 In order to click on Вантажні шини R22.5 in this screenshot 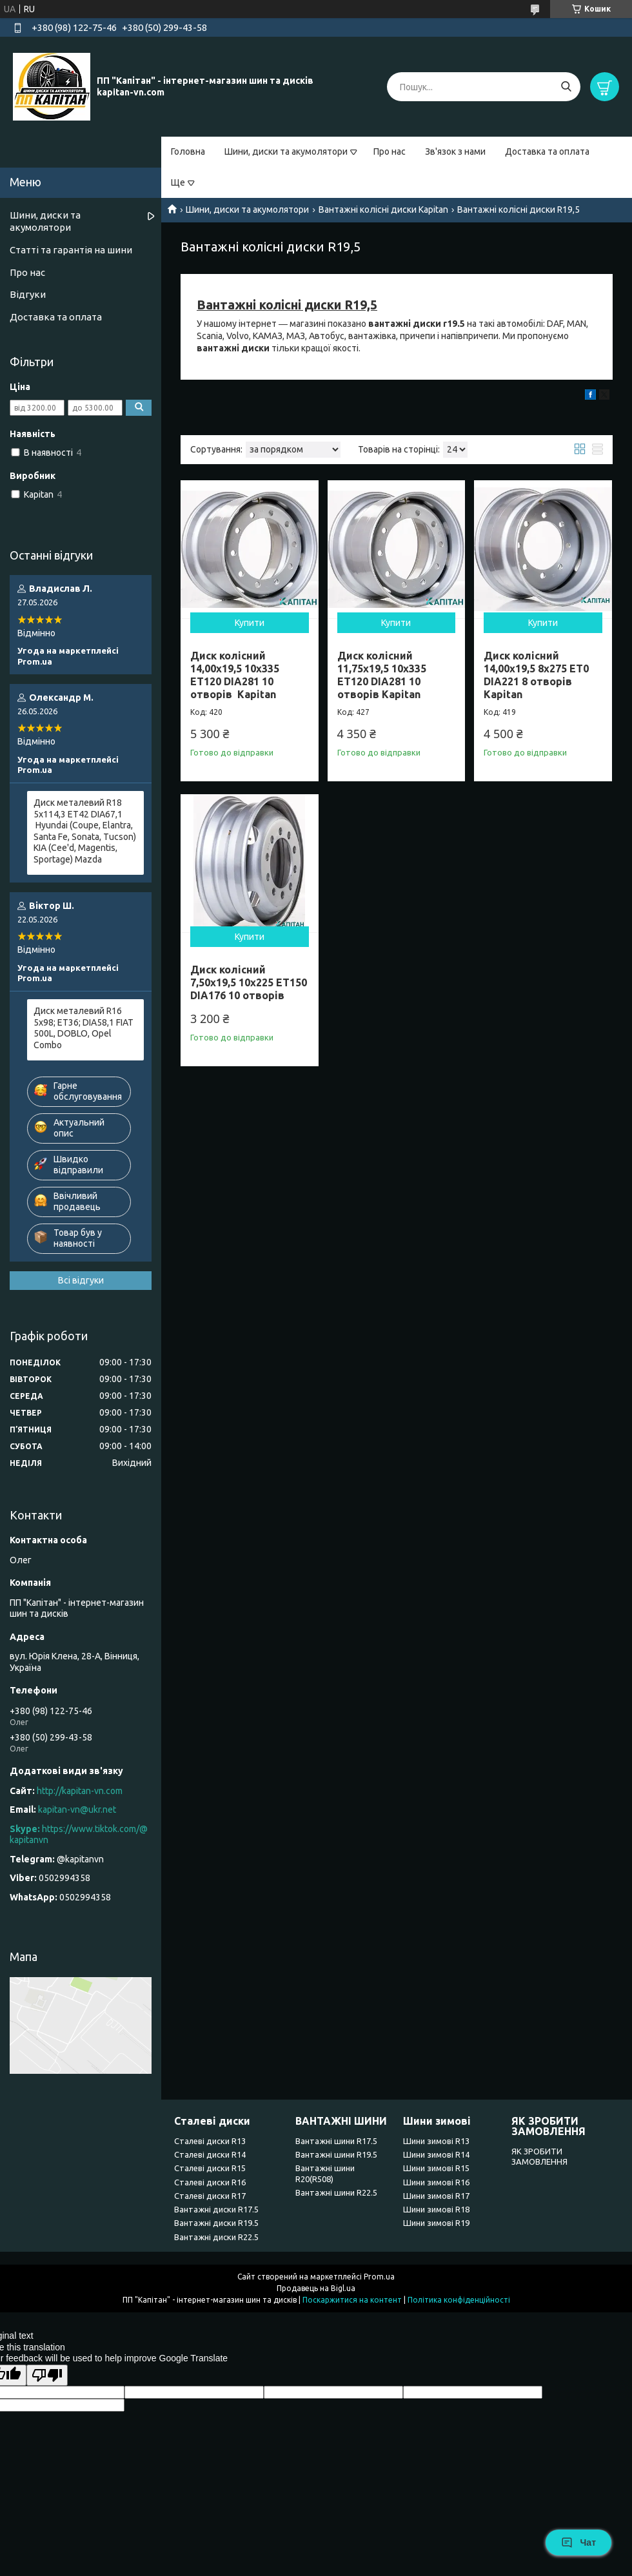, I will do `click(336, 2192)`.